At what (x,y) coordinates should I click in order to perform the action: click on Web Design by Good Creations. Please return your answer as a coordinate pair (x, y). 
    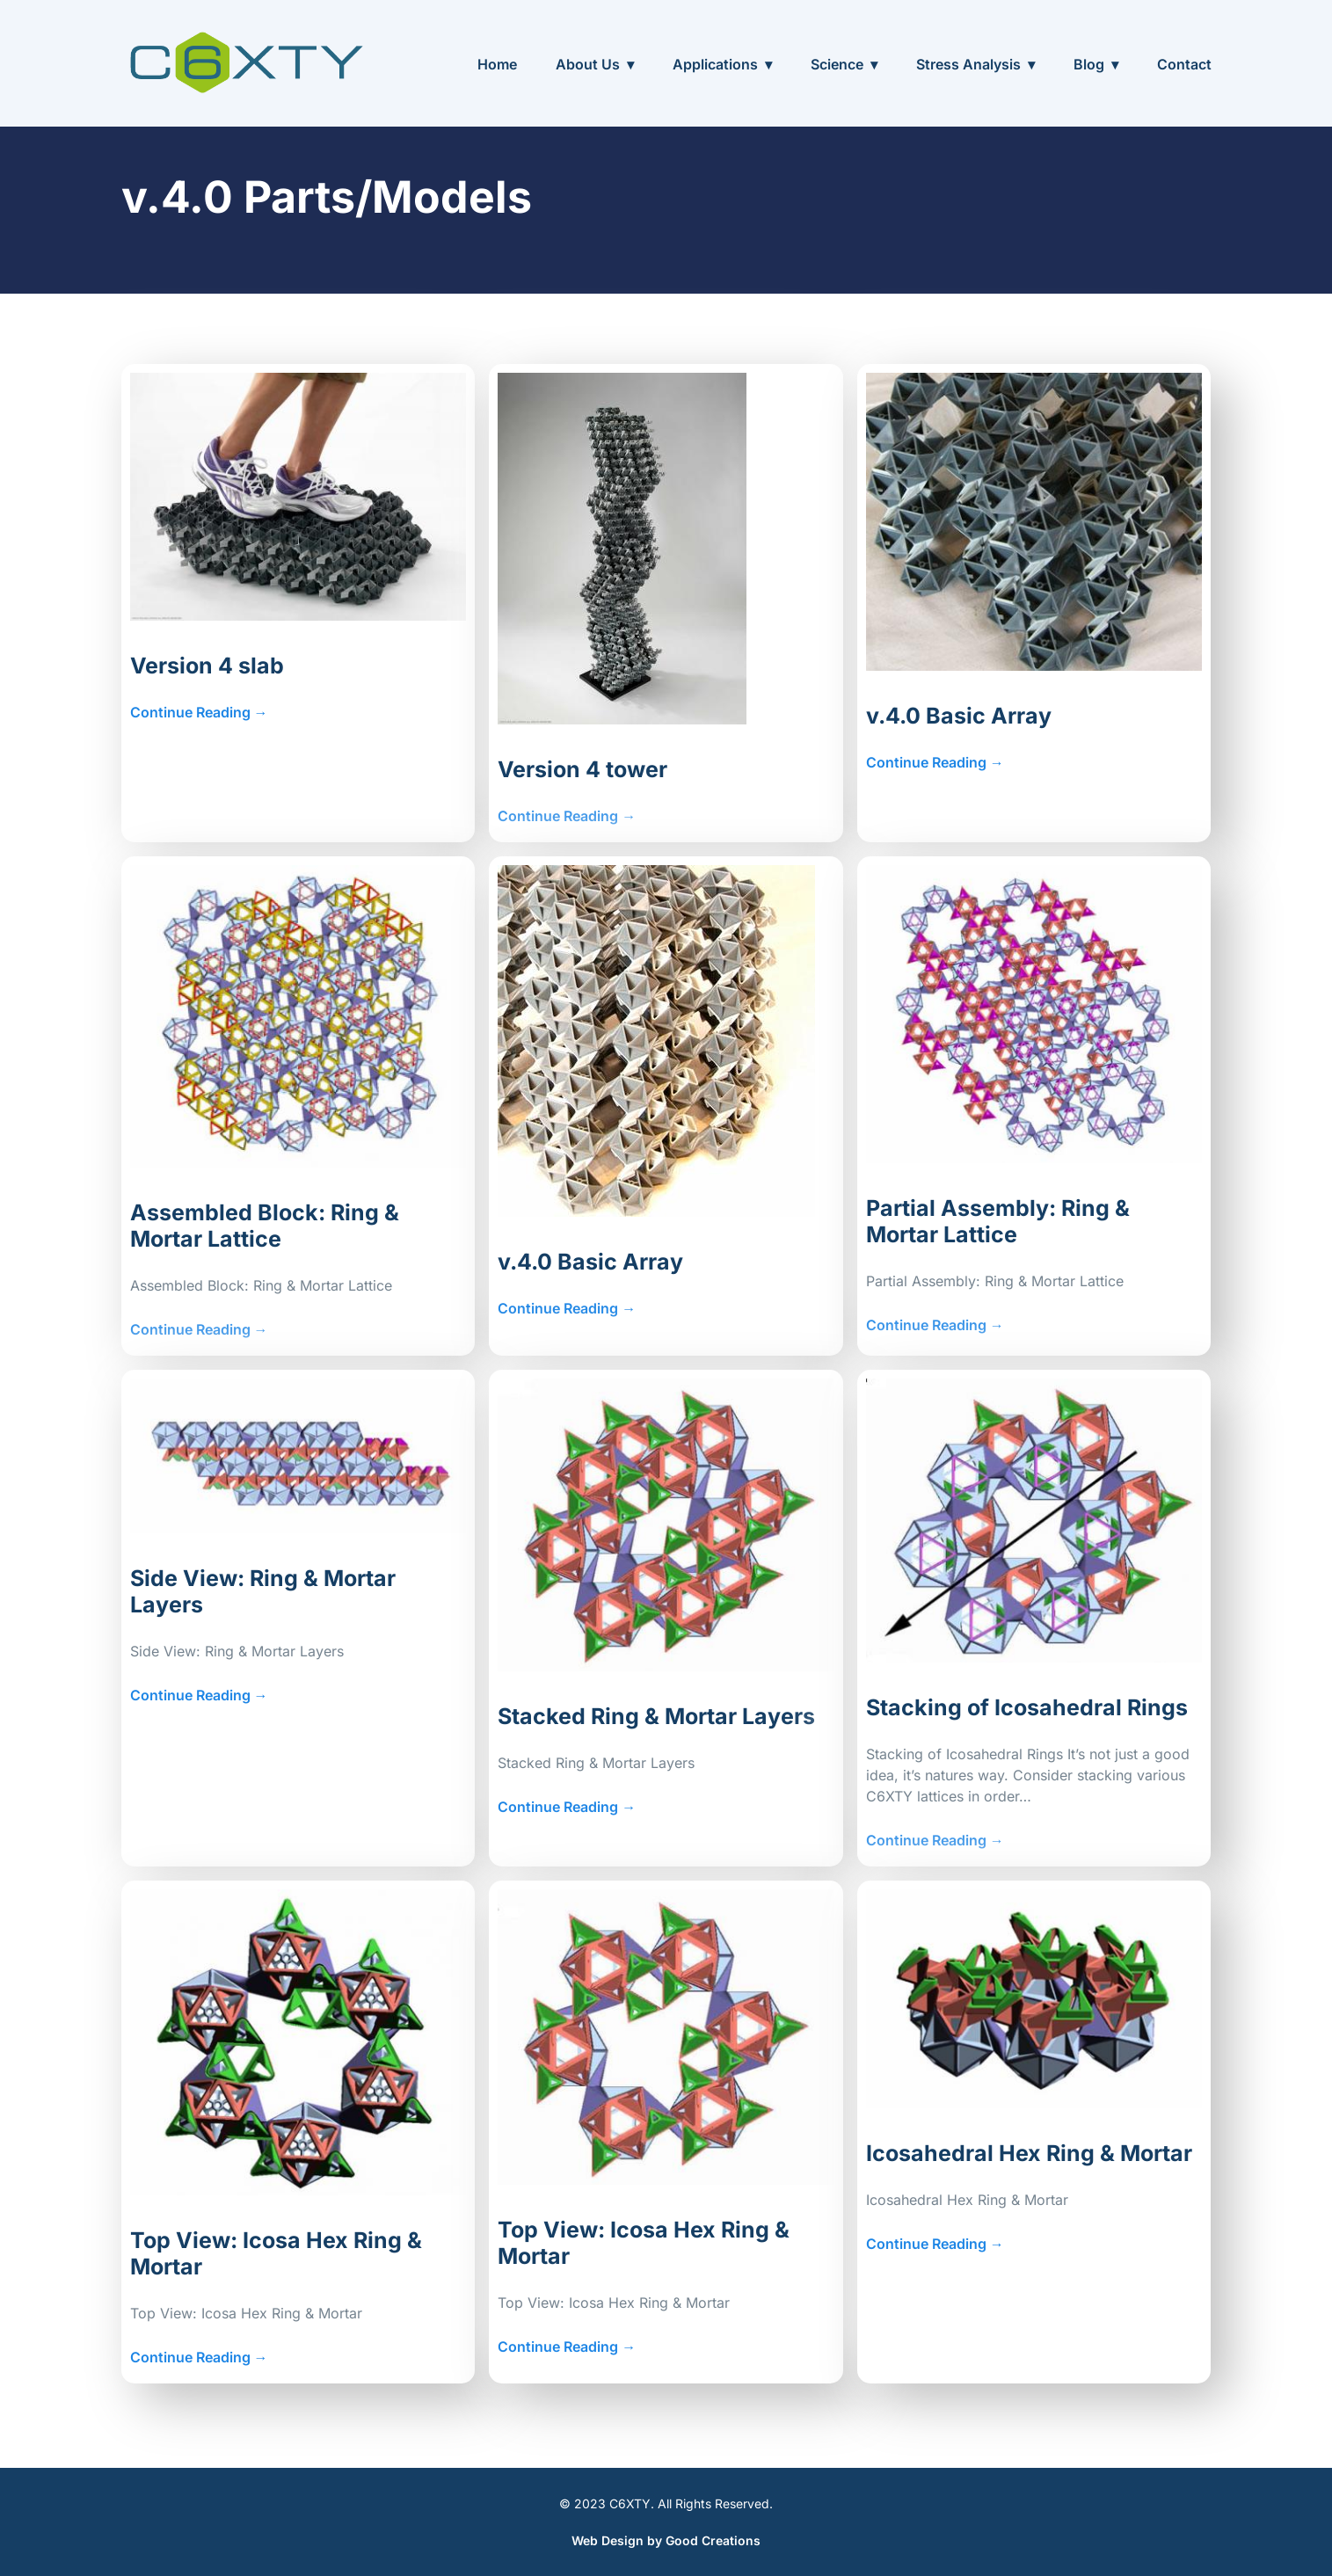
    Looking at the image, I should click on (666, 2540).